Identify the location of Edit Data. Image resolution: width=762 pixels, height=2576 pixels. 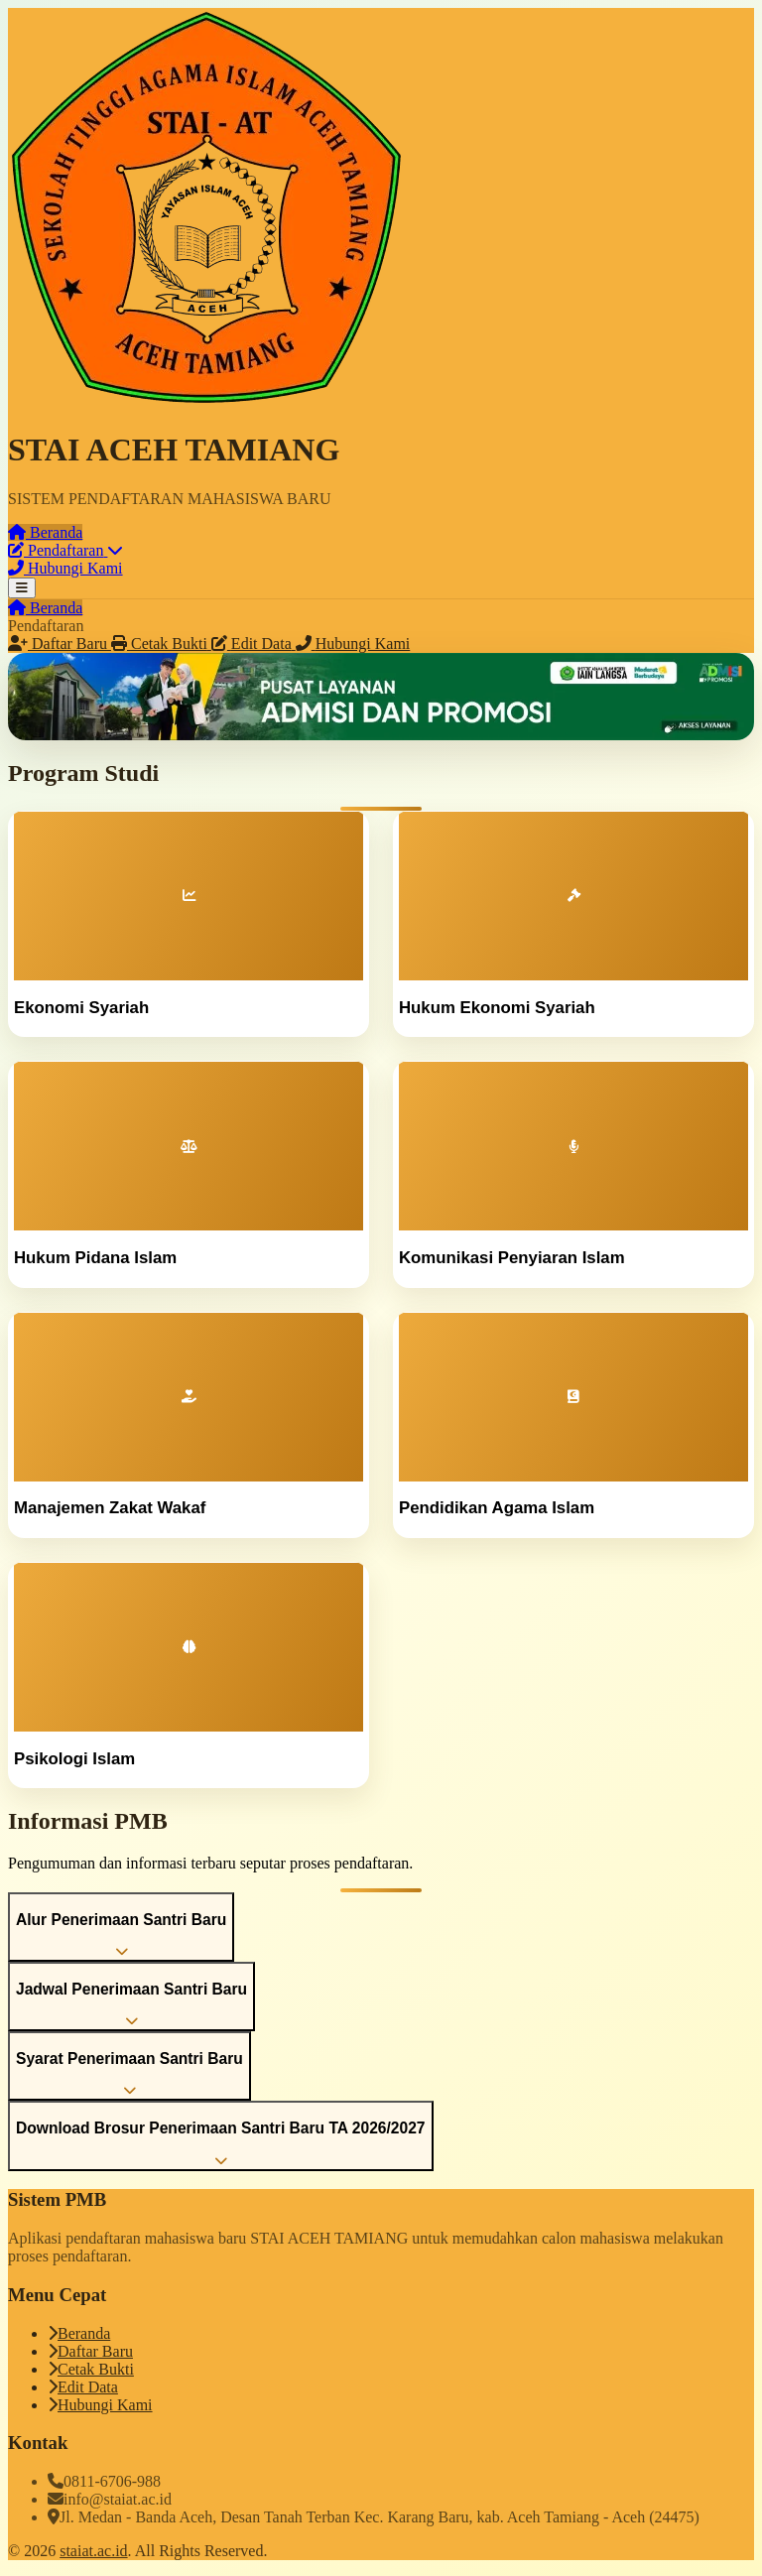
(83, 2387).